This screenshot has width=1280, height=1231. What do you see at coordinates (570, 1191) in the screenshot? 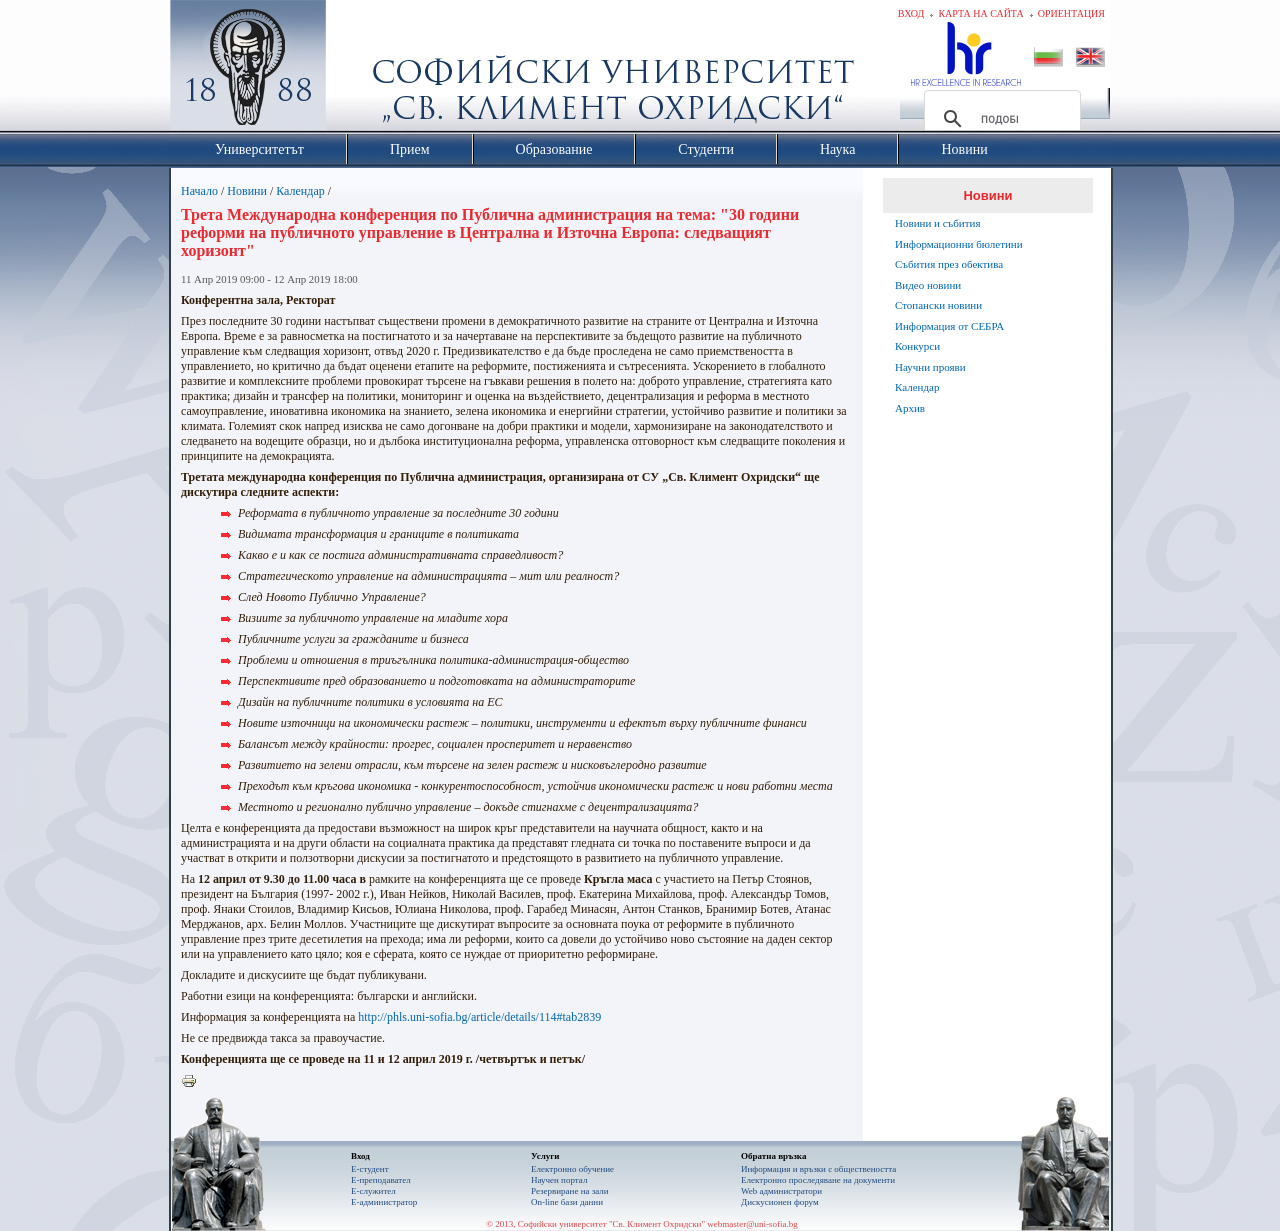
I see `Резервиране на зали` at bounding box center [570, 1191].